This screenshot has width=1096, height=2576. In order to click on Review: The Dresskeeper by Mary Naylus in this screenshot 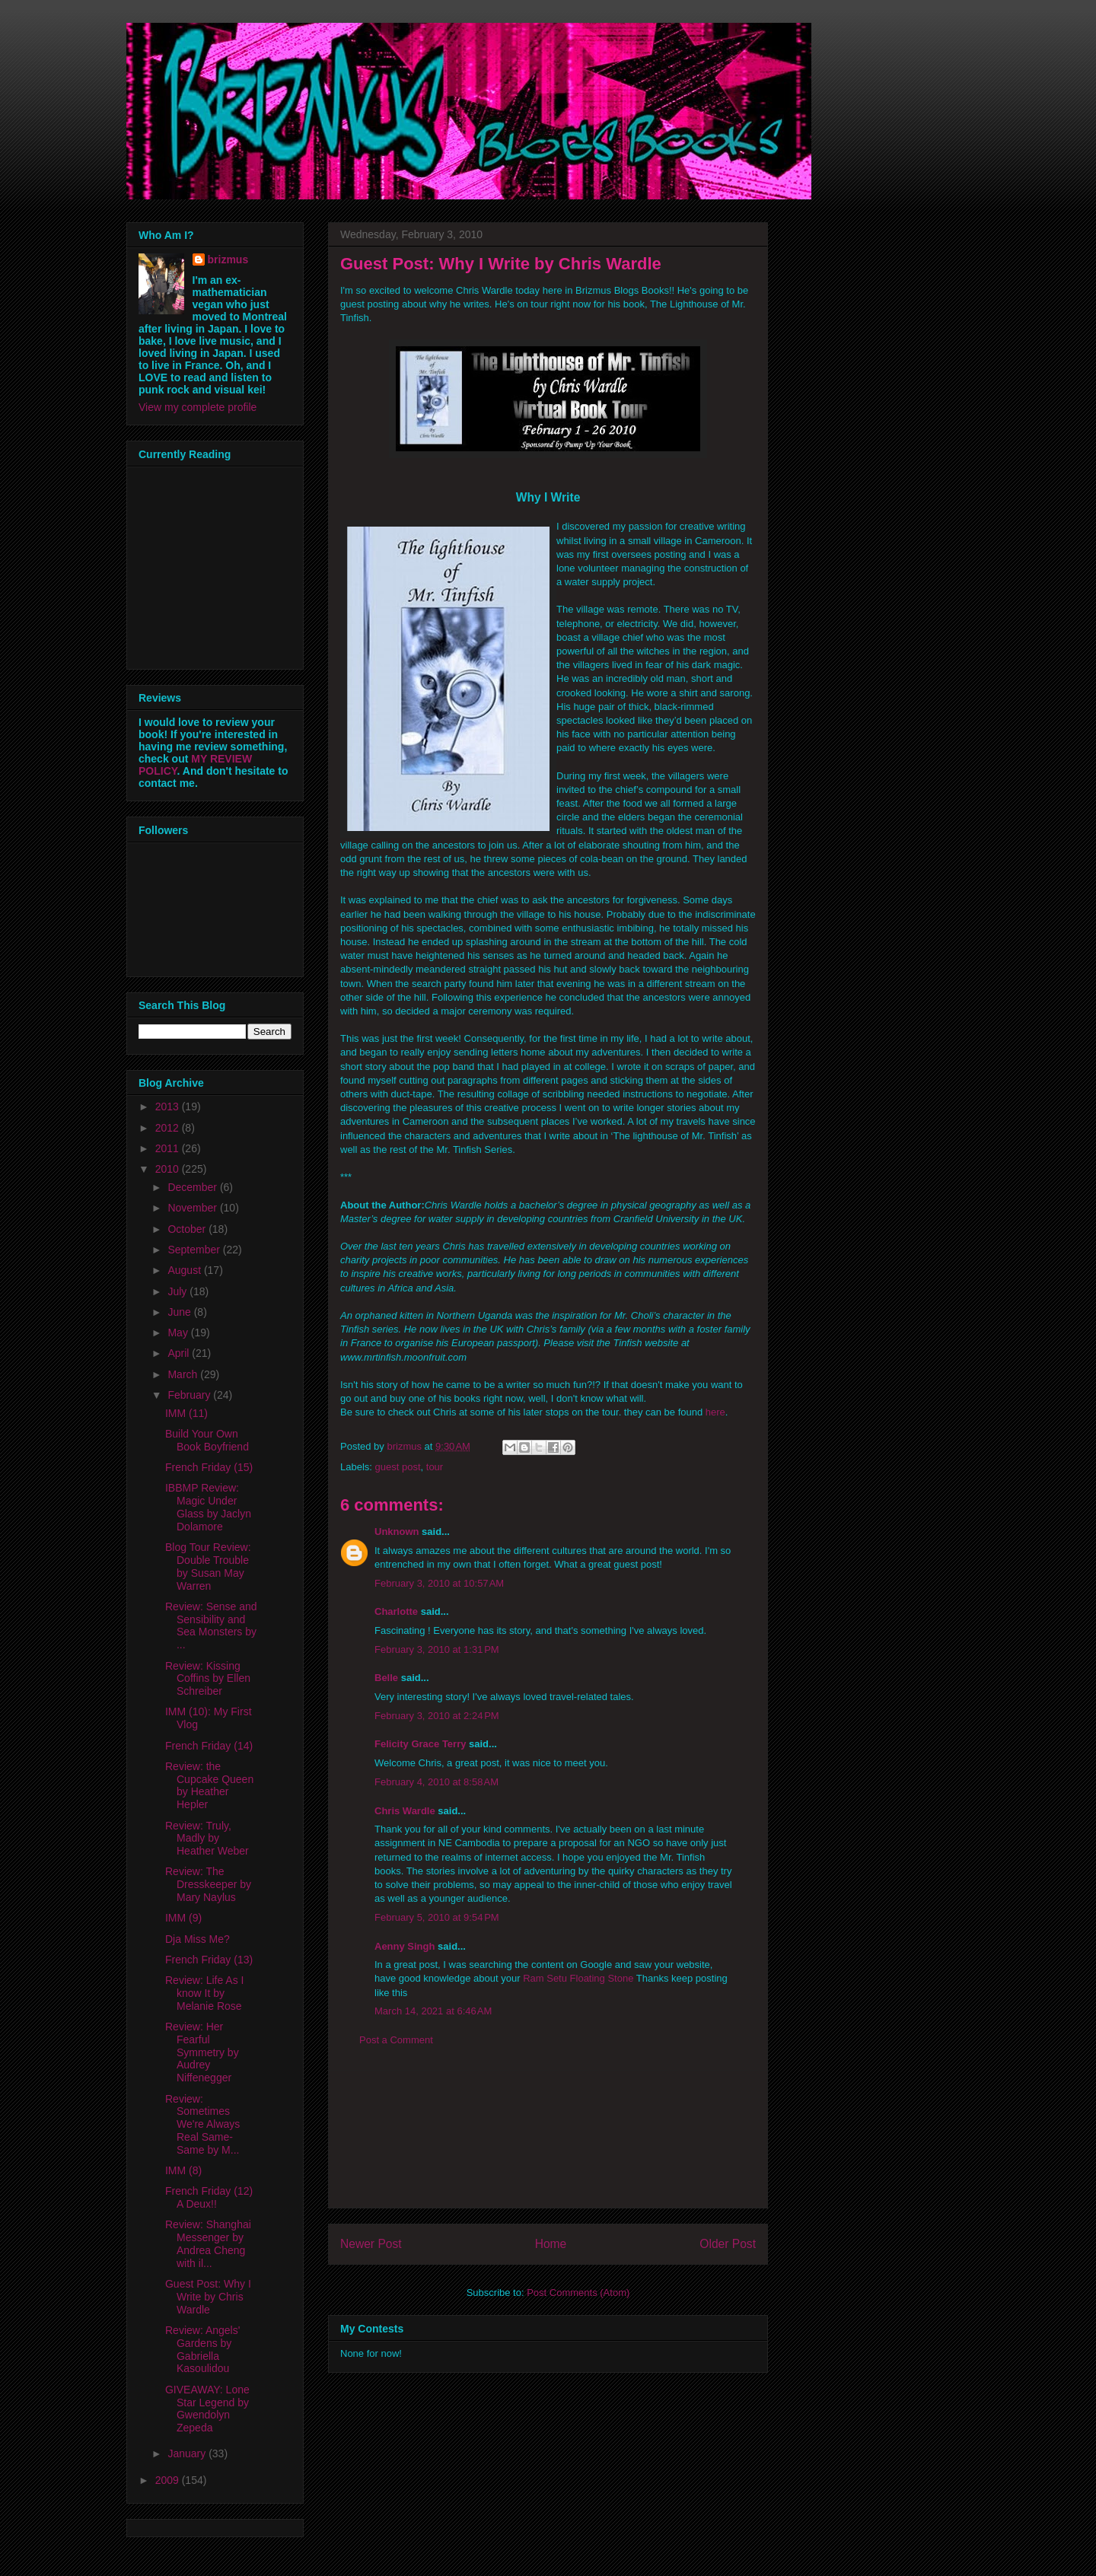, I will do `click(208, 1884)`.